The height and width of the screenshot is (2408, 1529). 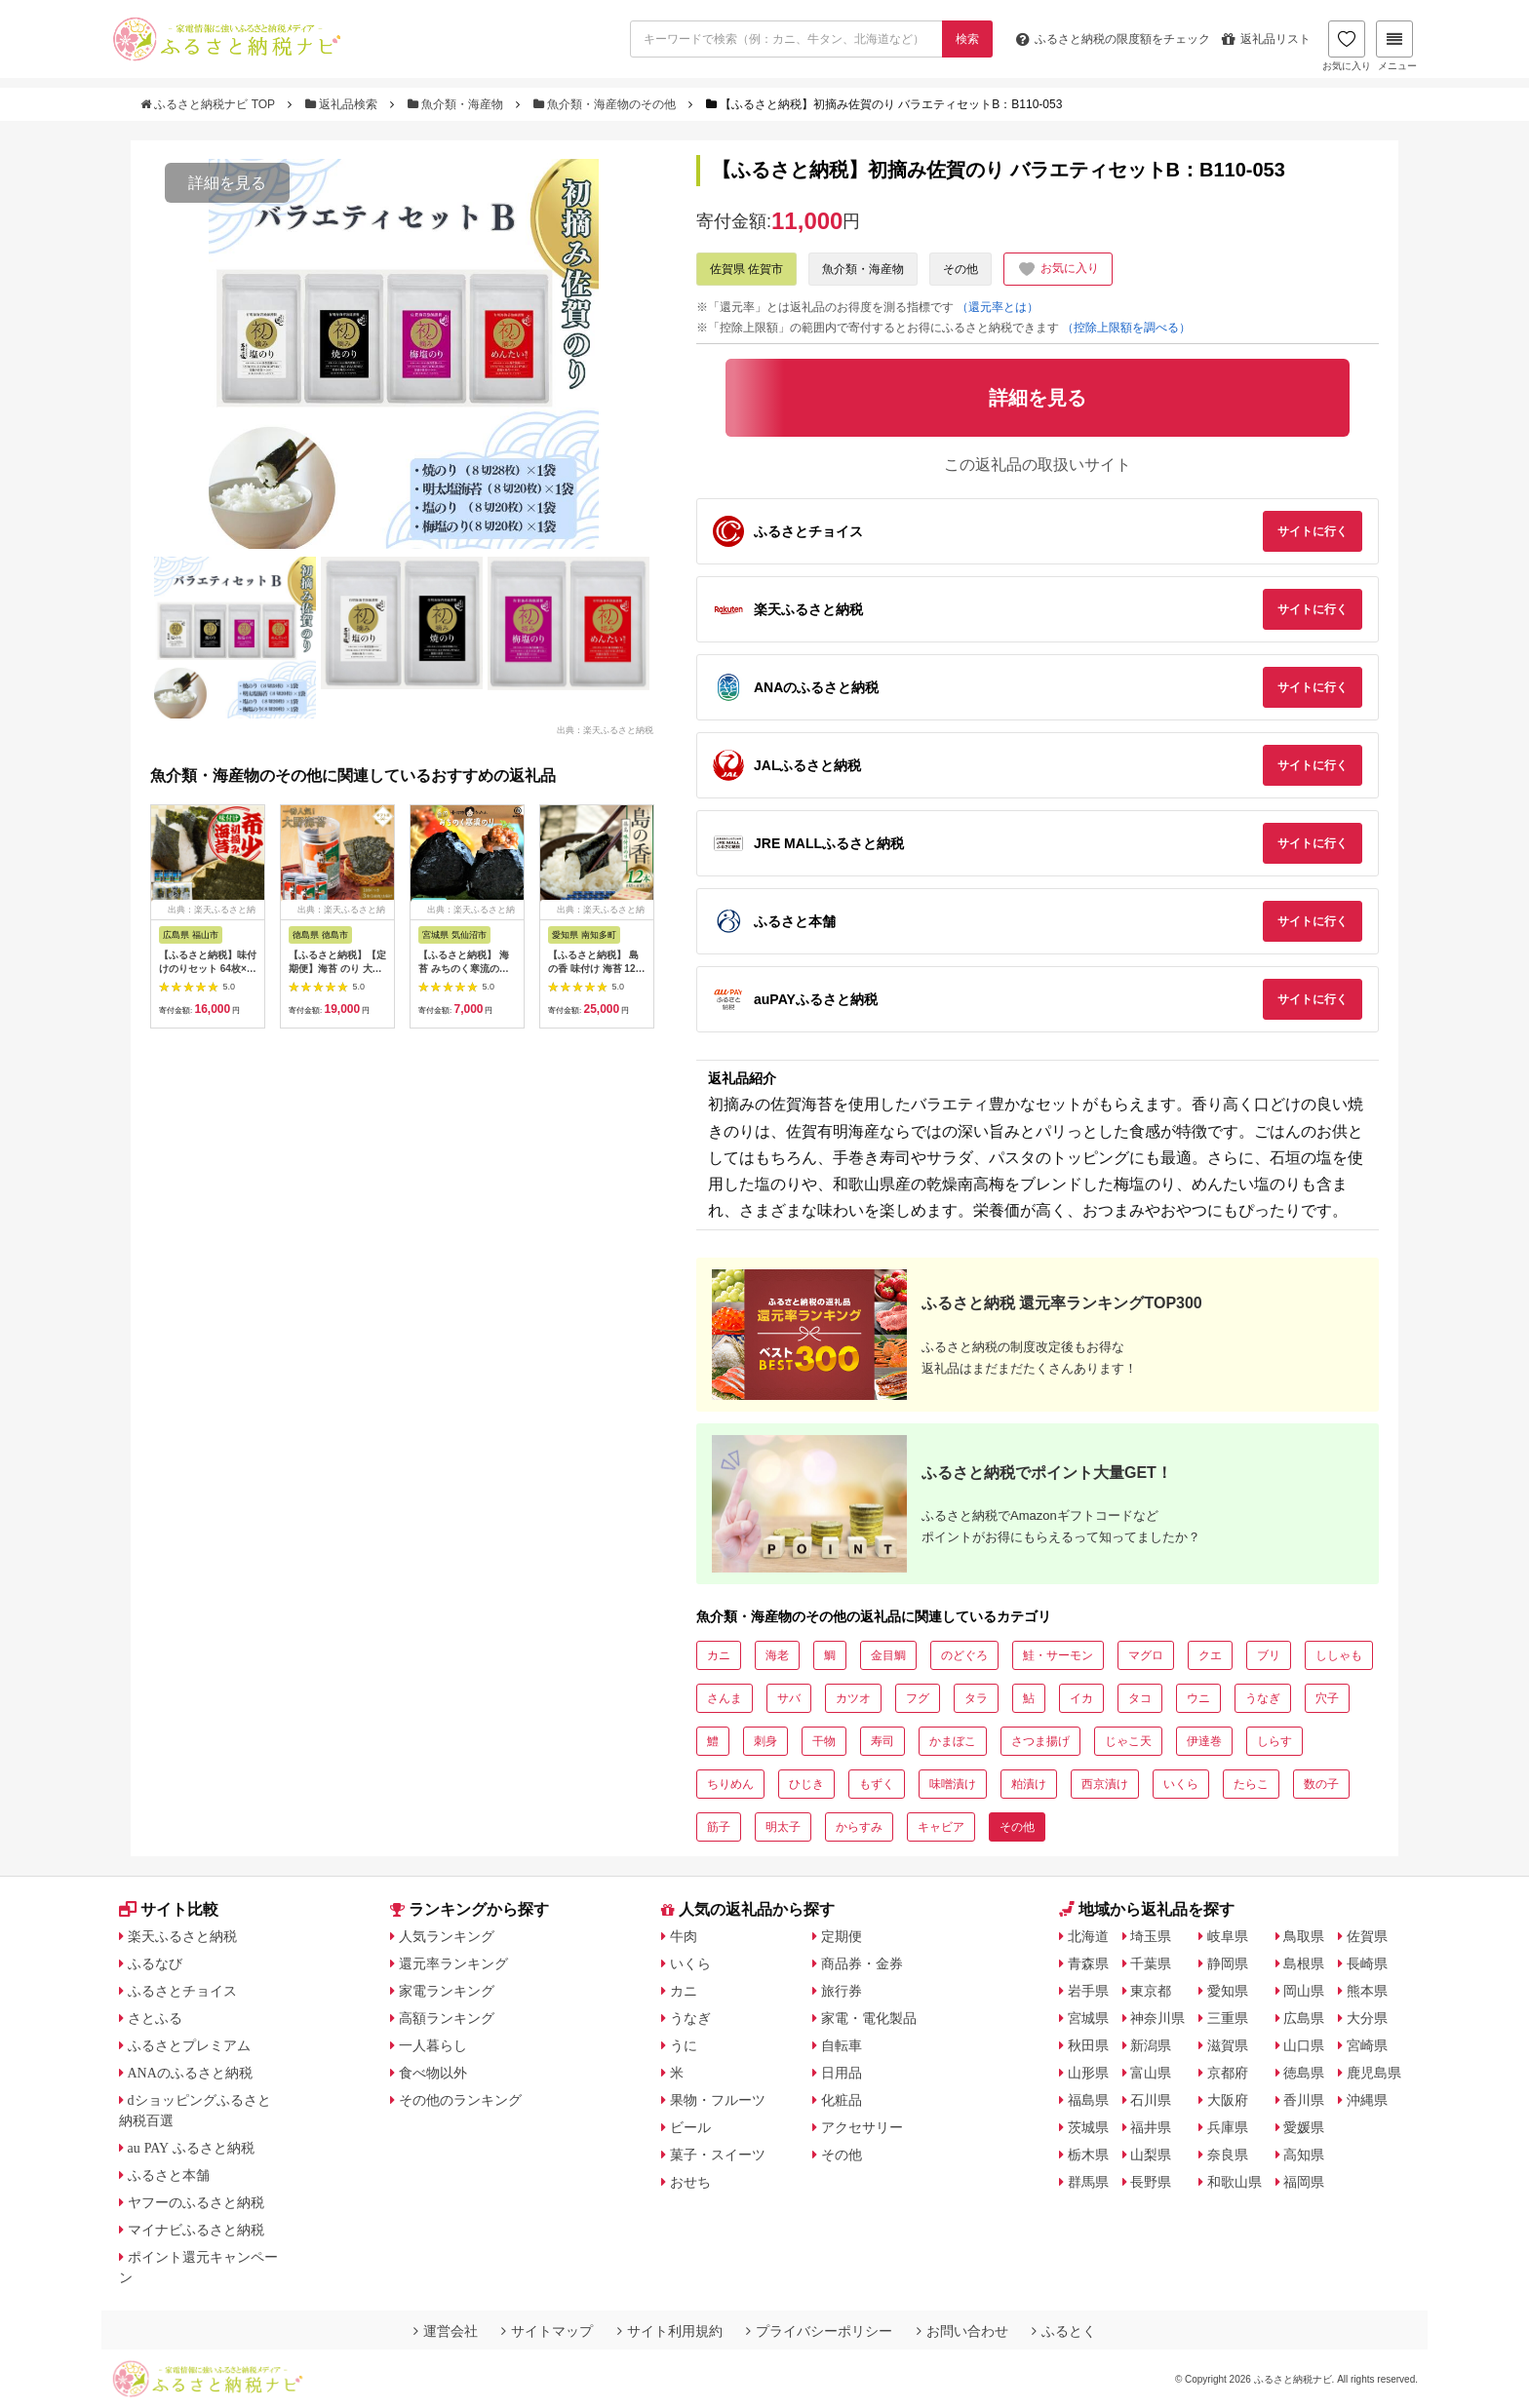 What do you see at coordinates (1150, 2154) in the screenshot?
I see `山梨県` at bounding box center [1150, 2154].